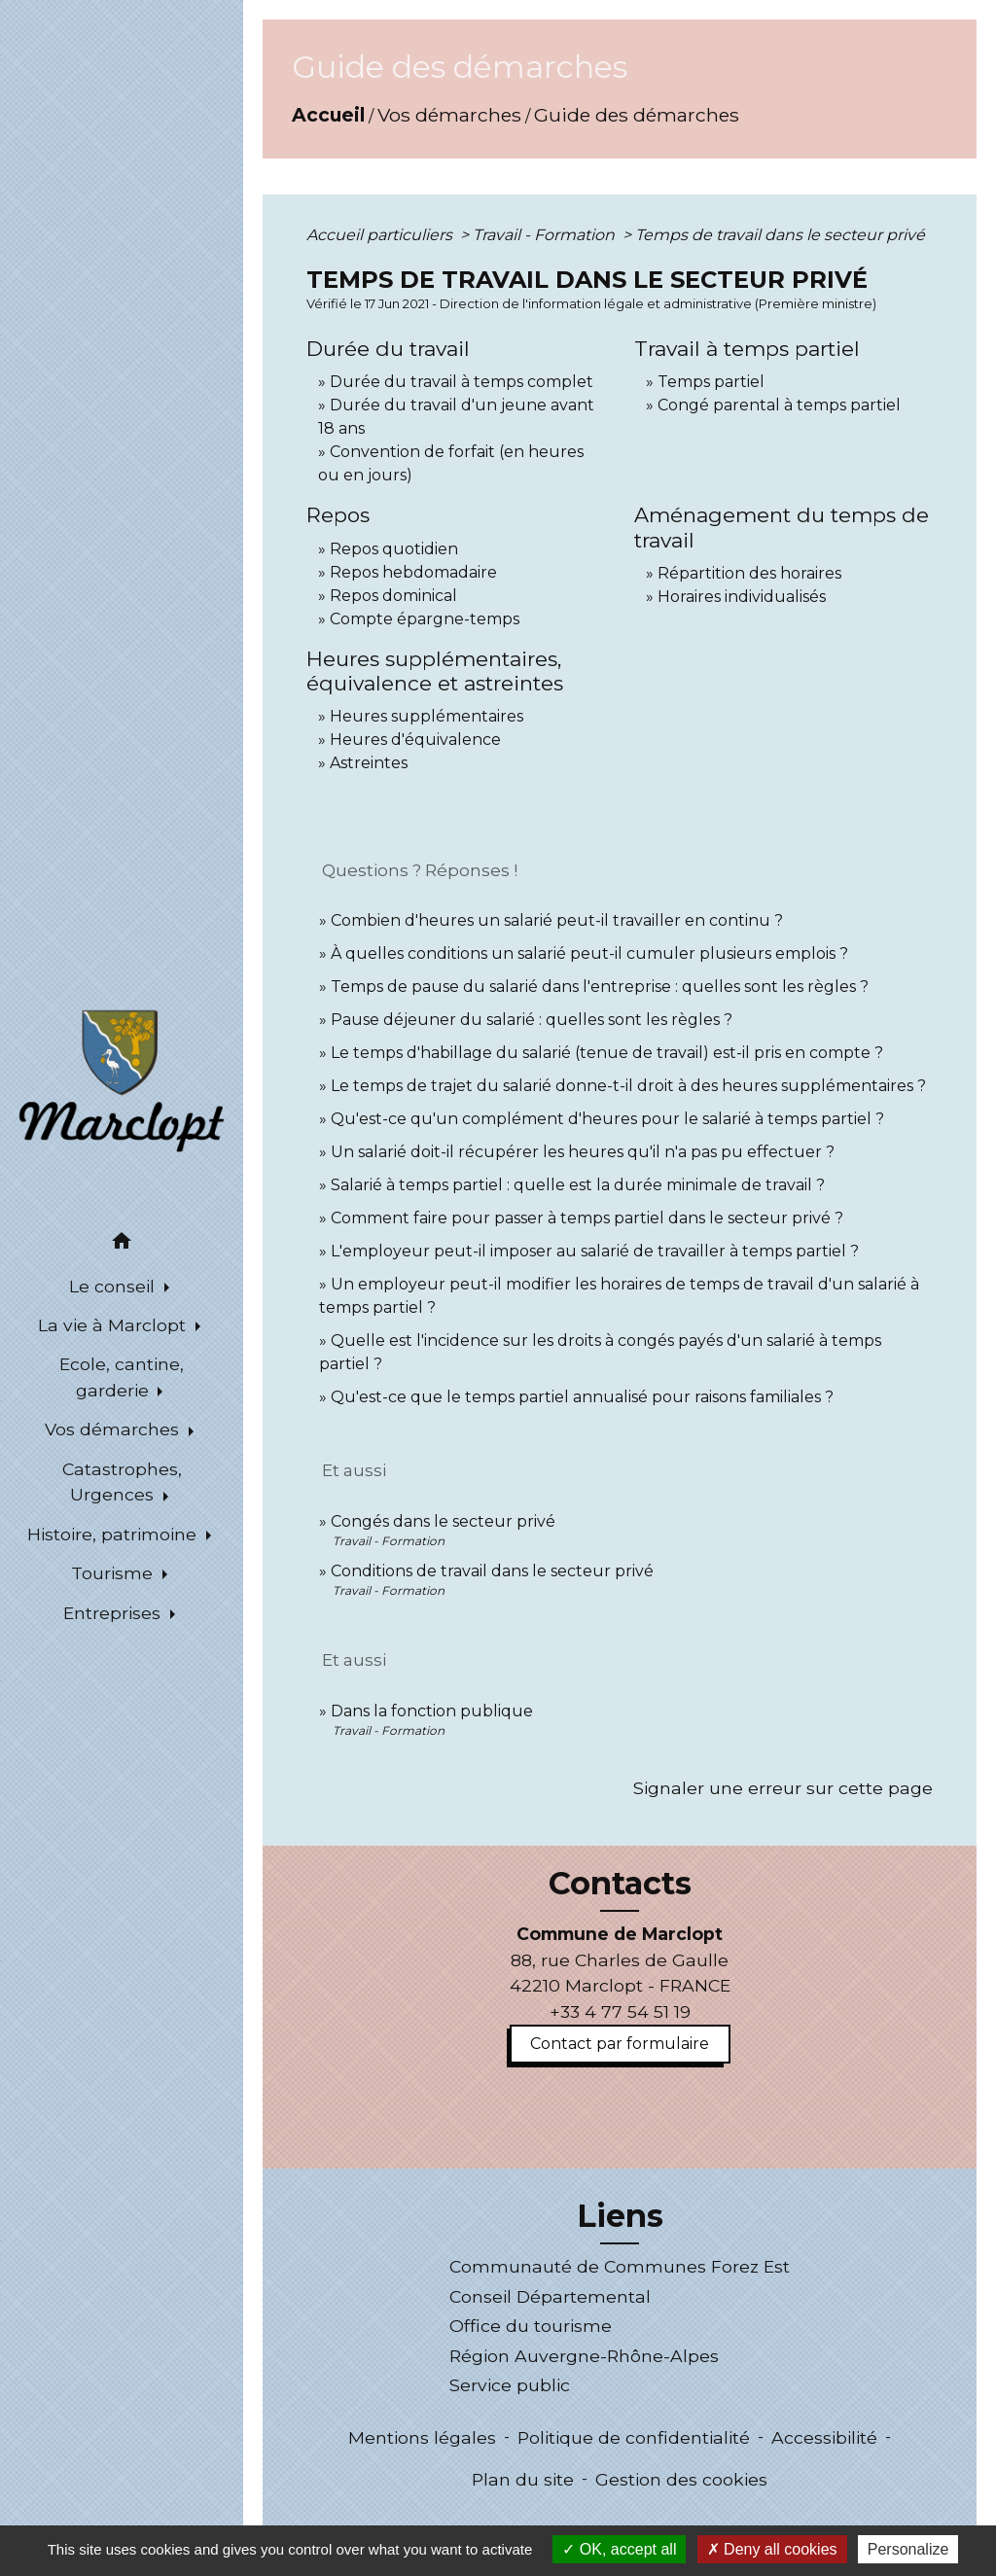  What do you see at coordinates (628, 1085) in the screenshot?
I see `Le temps de trajet du salarié donne-t-il droit à des heures supplémentaires ?` at bounding box center [628, 1085].